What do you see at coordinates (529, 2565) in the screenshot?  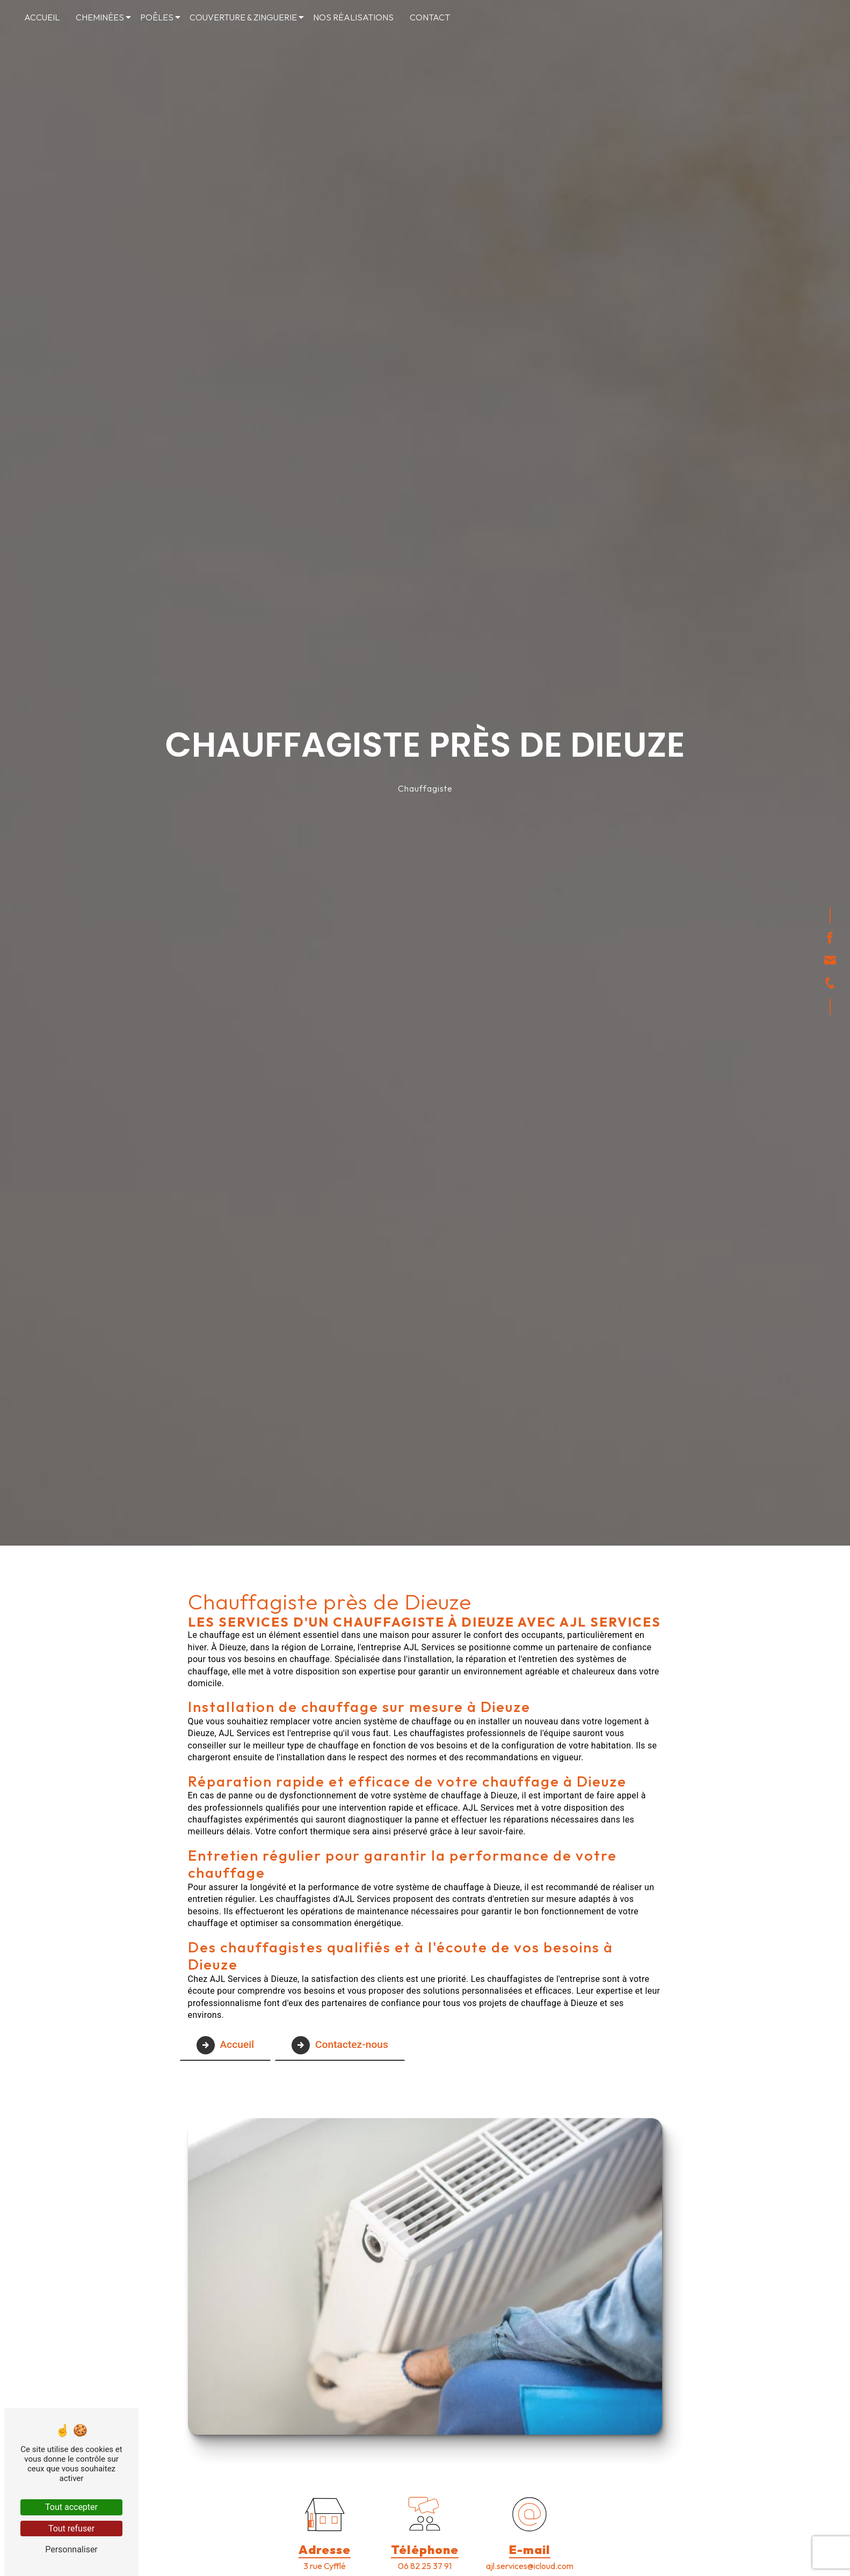 I see `ajl.services@icloud.com` at bounding box center [529, 2565].